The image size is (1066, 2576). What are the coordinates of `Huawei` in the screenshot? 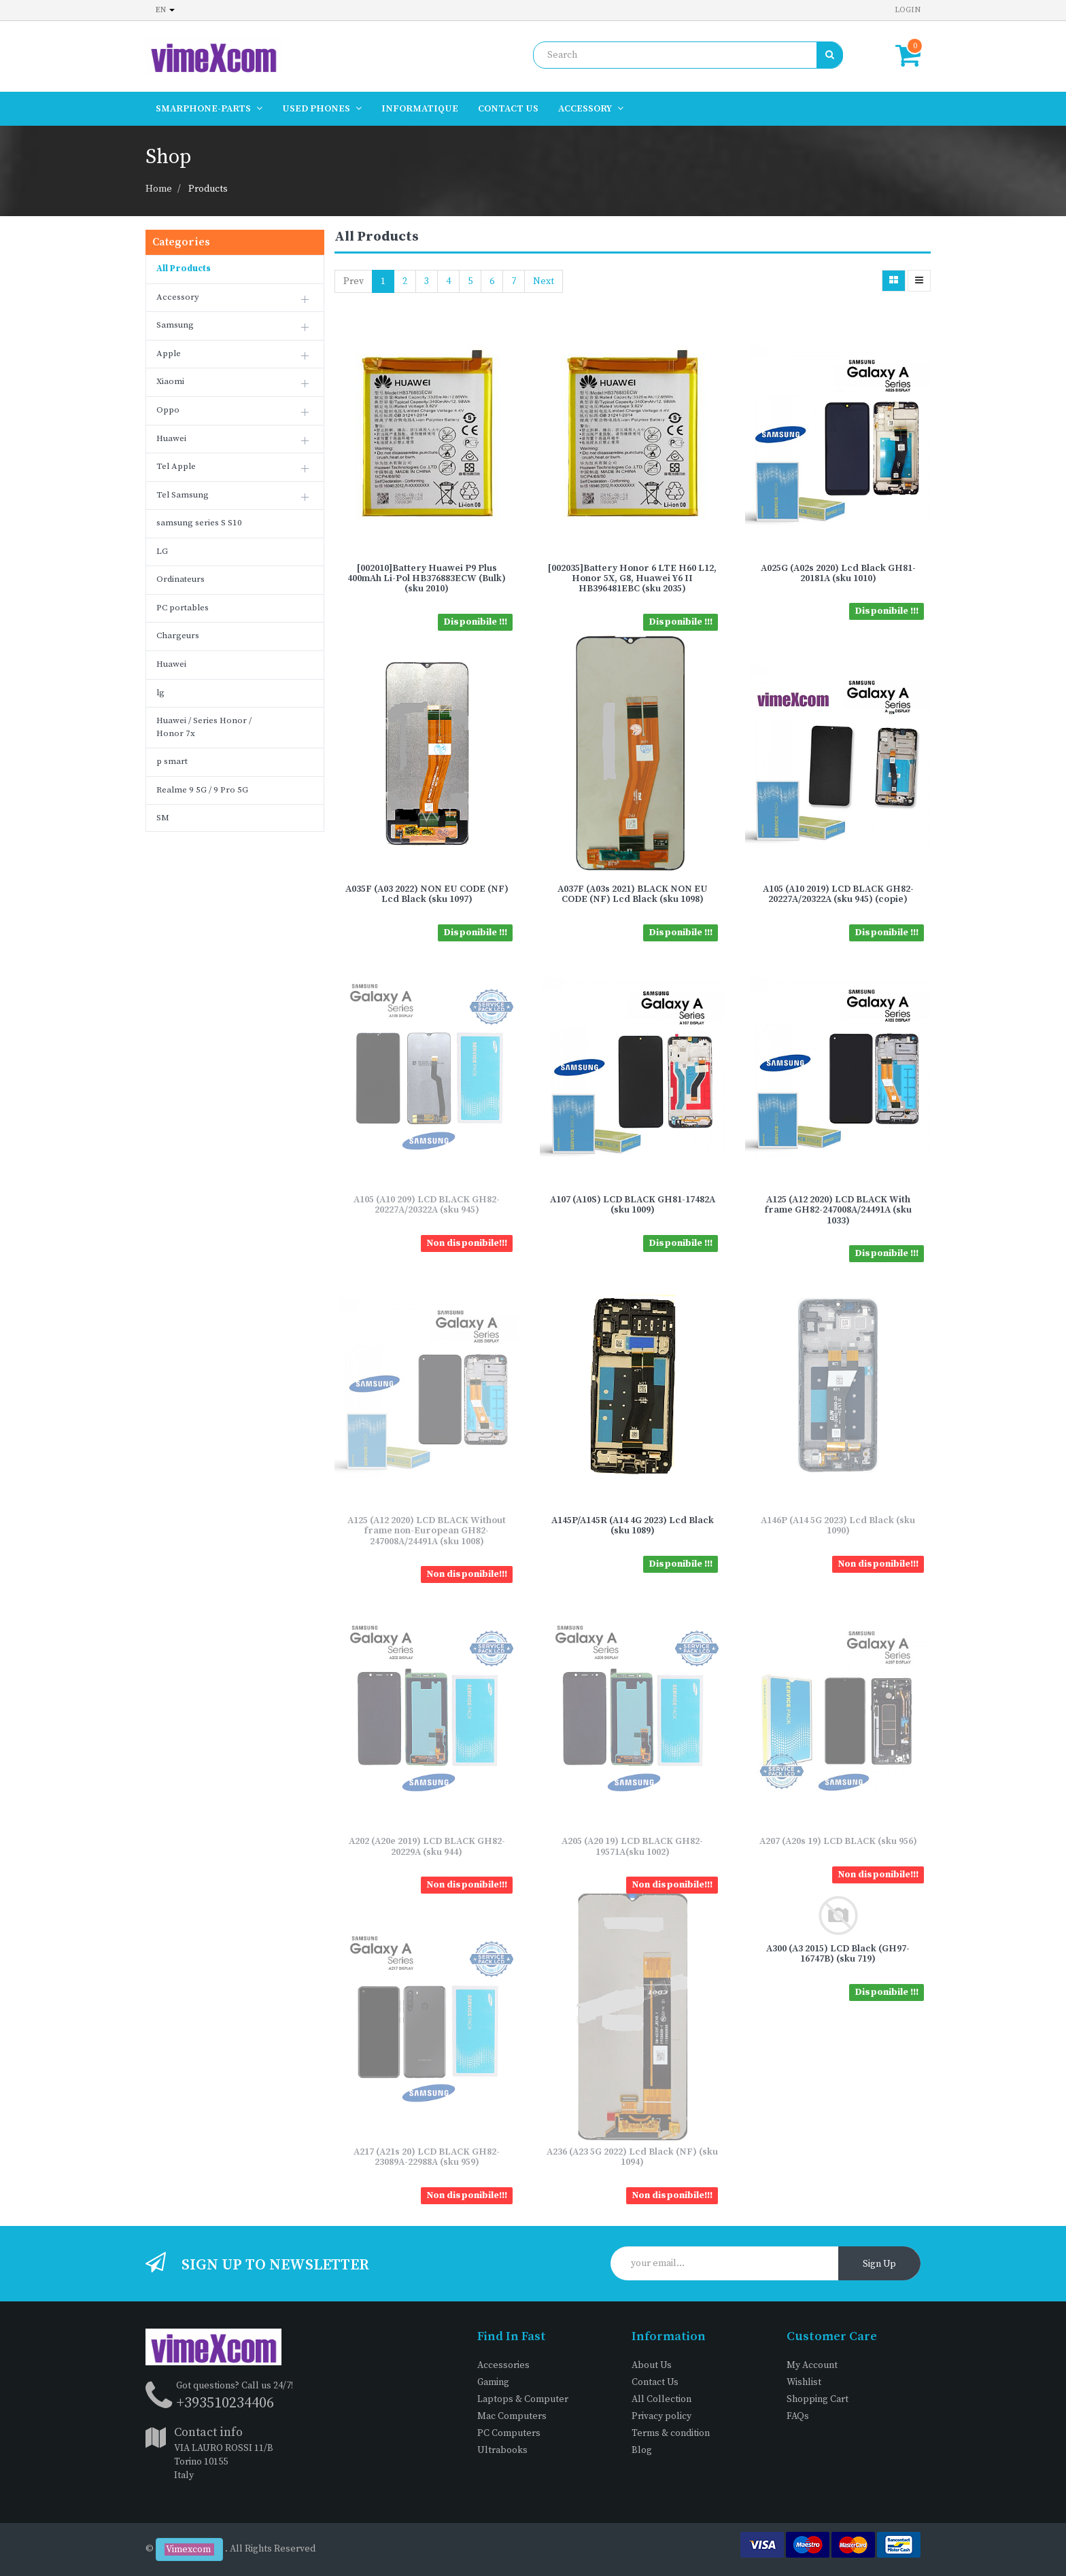 It's located at (171, 438).